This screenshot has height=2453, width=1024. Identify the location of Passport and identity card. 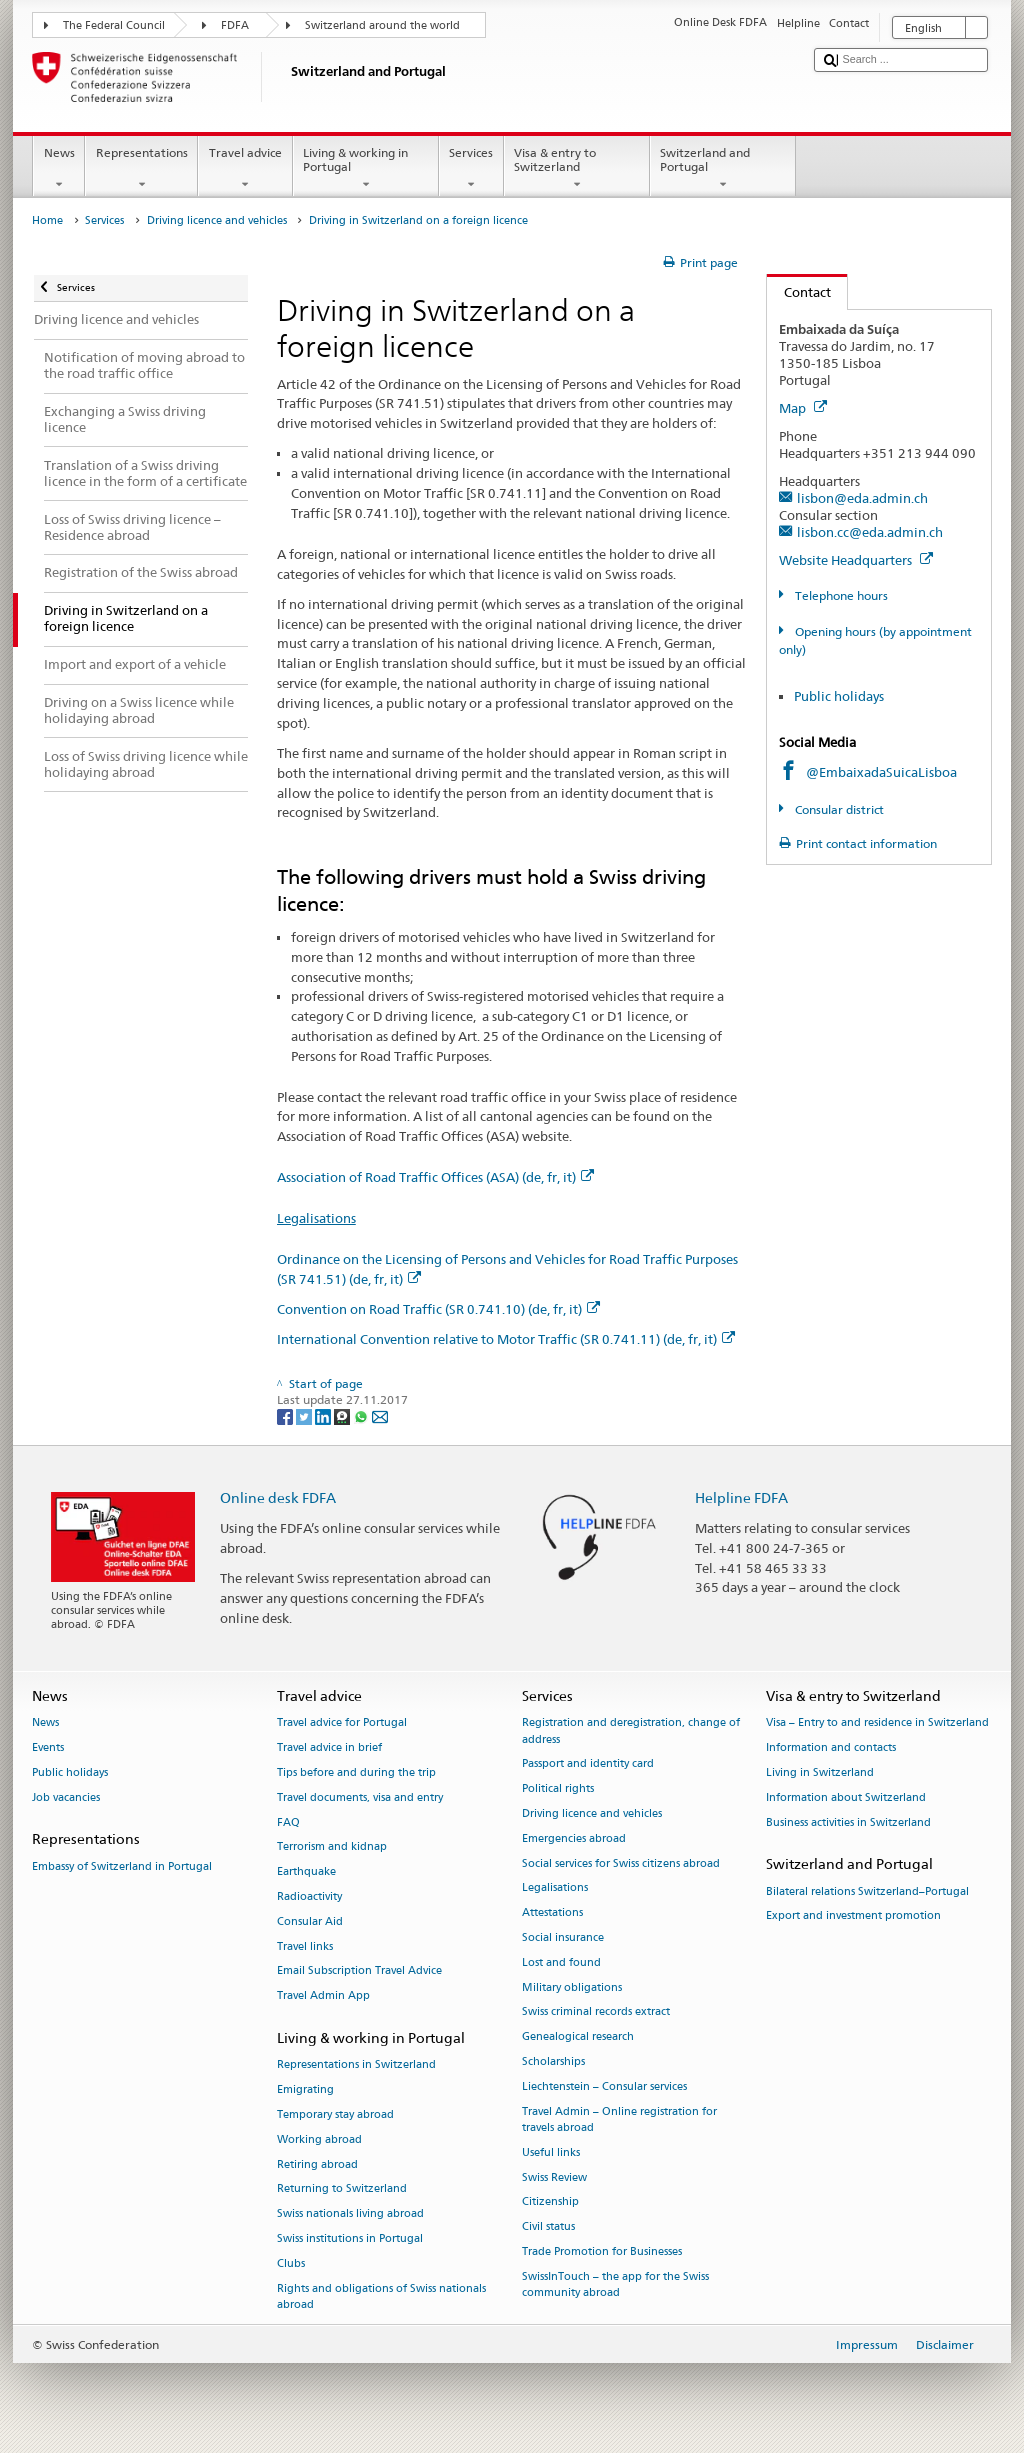
(588, 1764).